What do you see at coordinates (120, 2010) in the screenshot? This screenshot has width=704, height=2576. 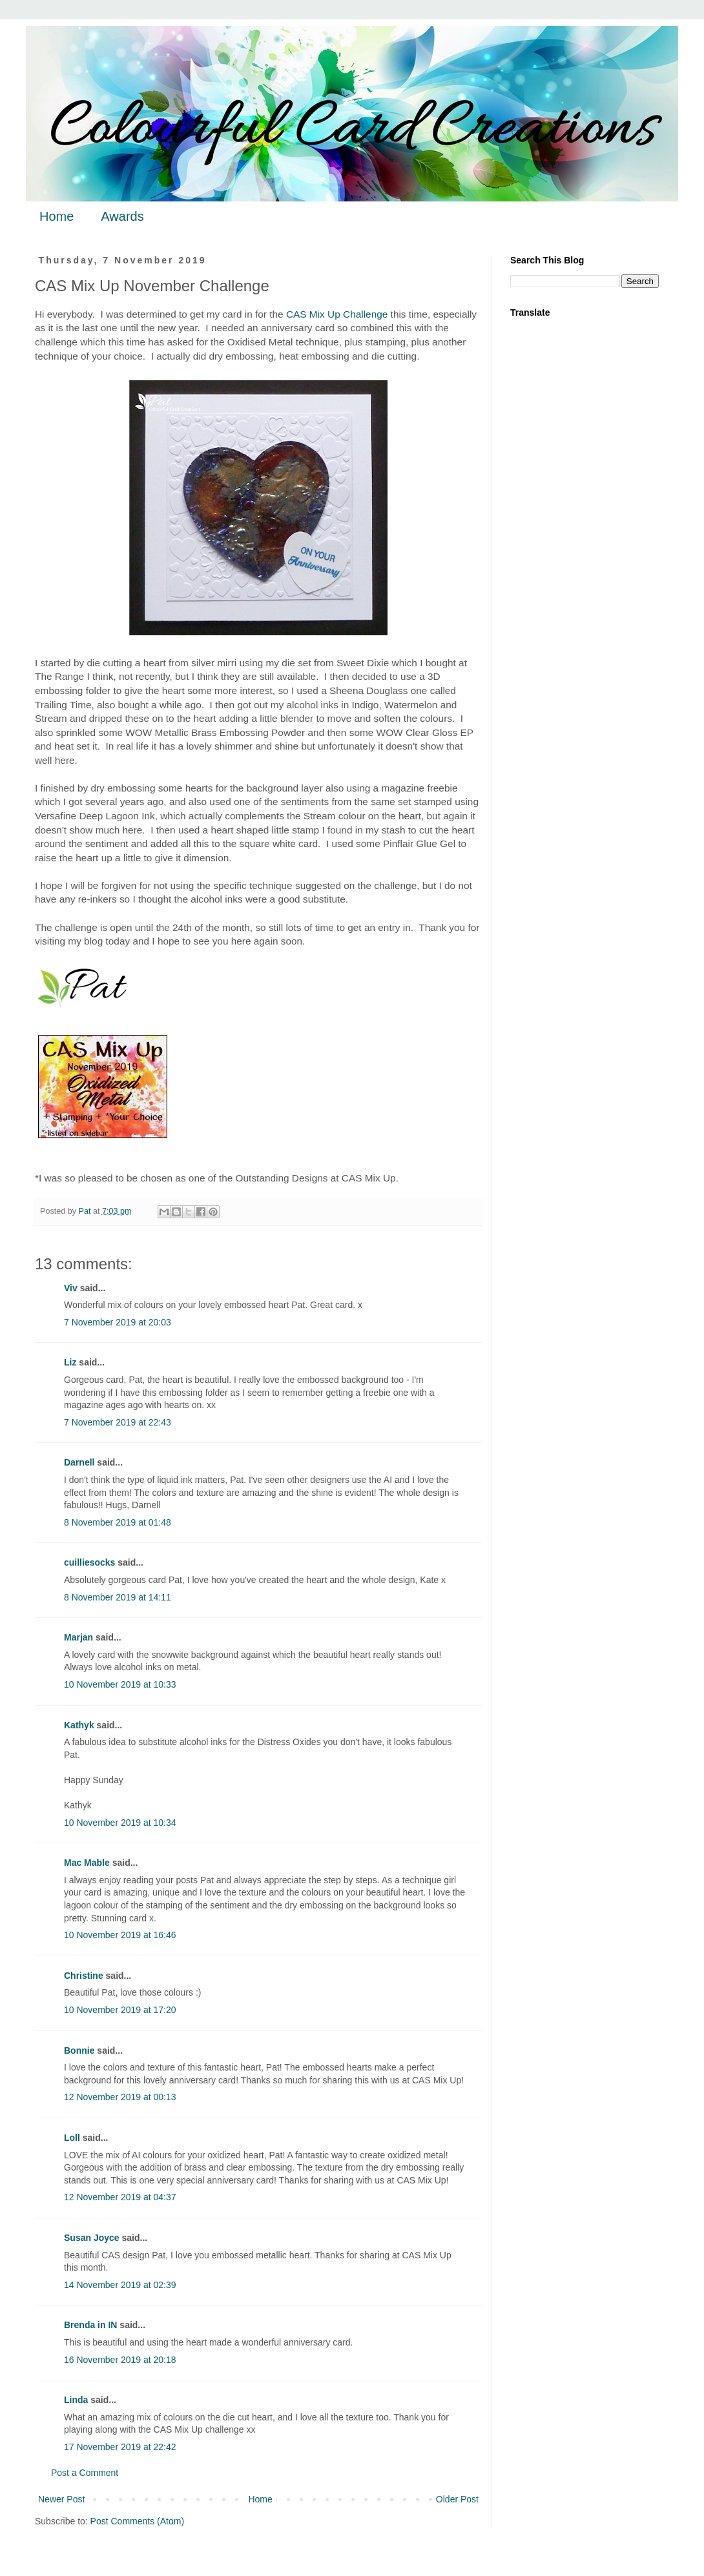 I see `10 November 2019 at 17:20` at bounding box center [120, 2010].